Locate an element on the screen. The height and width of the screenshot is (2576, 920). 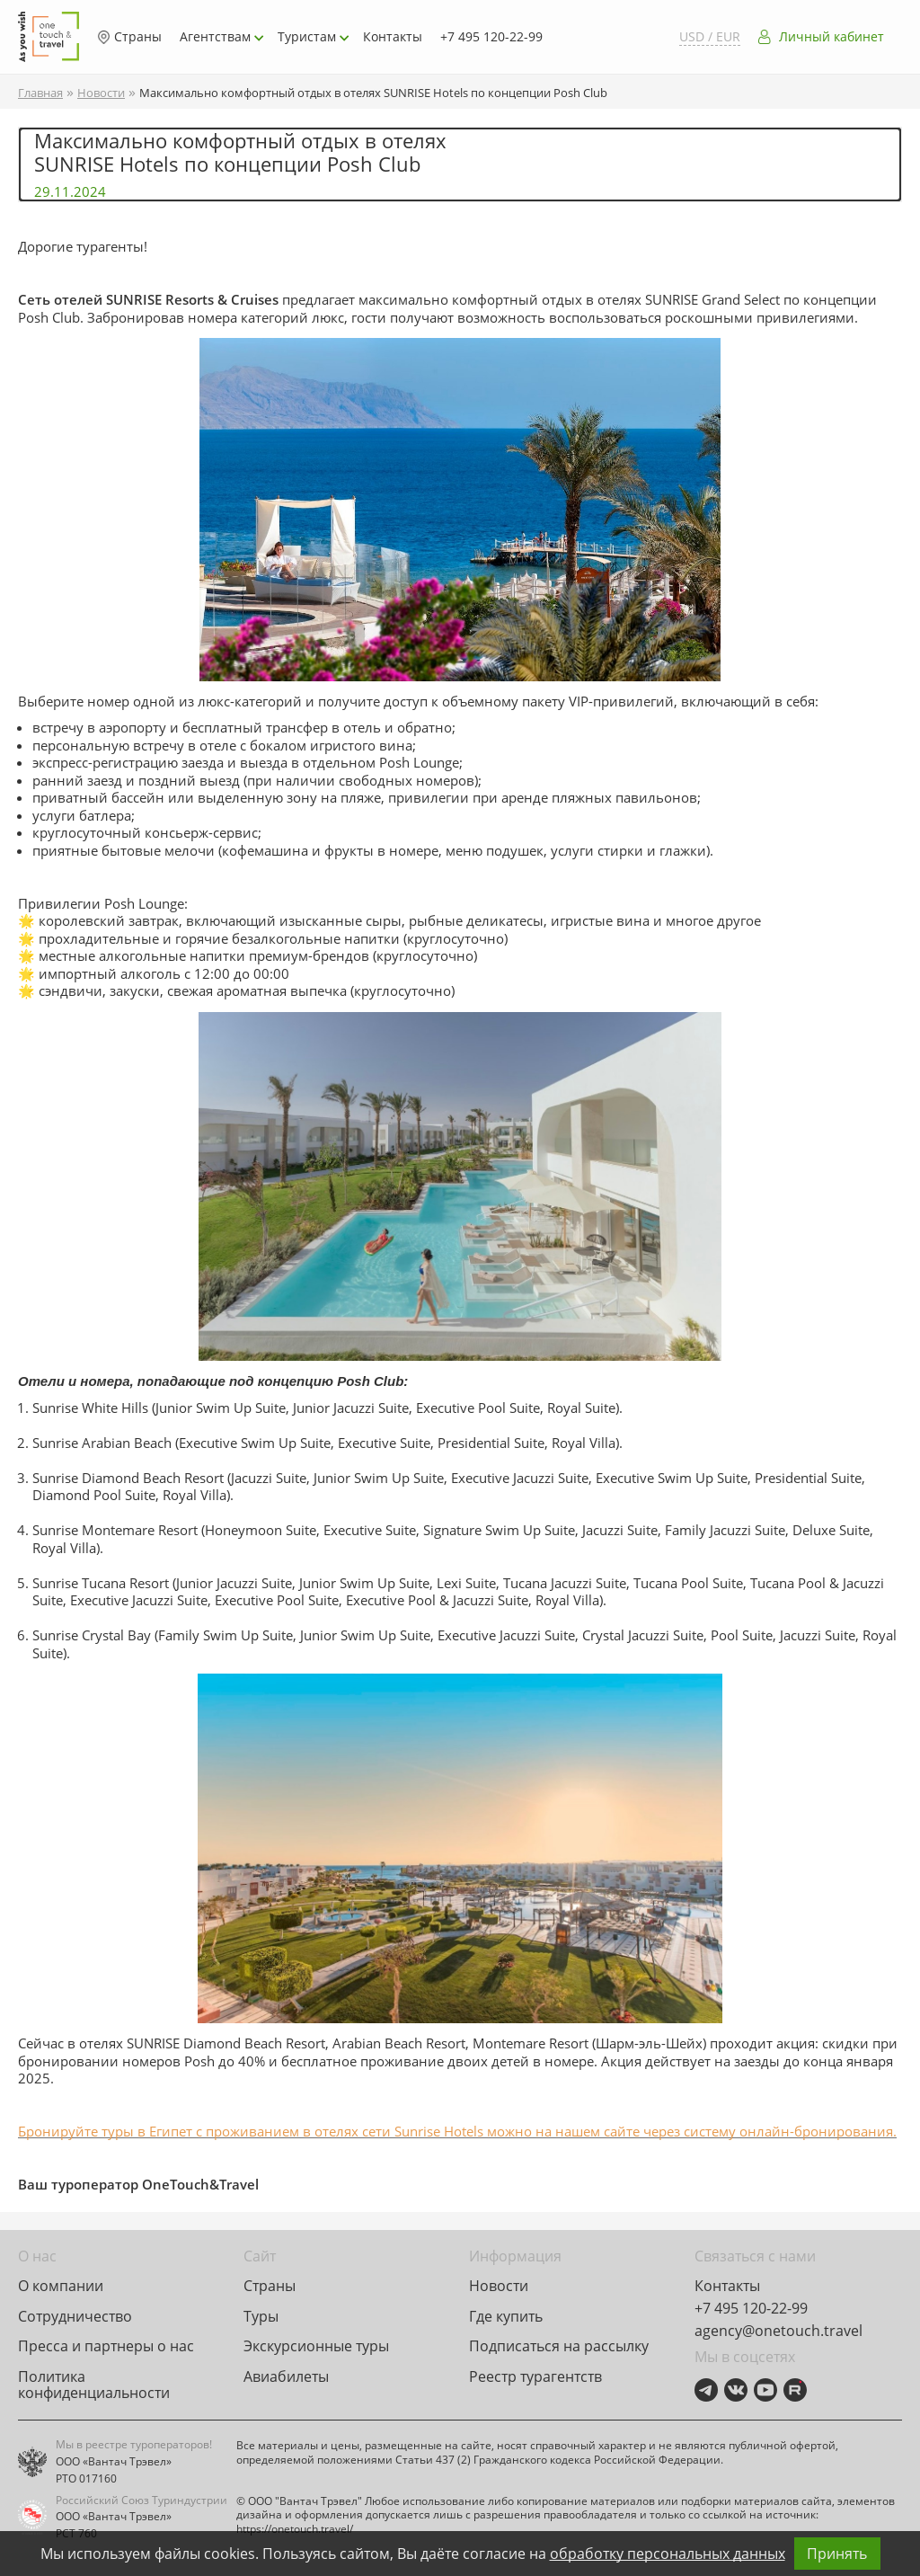
Экскурсионные туры is located at coordinates (316, 2346).